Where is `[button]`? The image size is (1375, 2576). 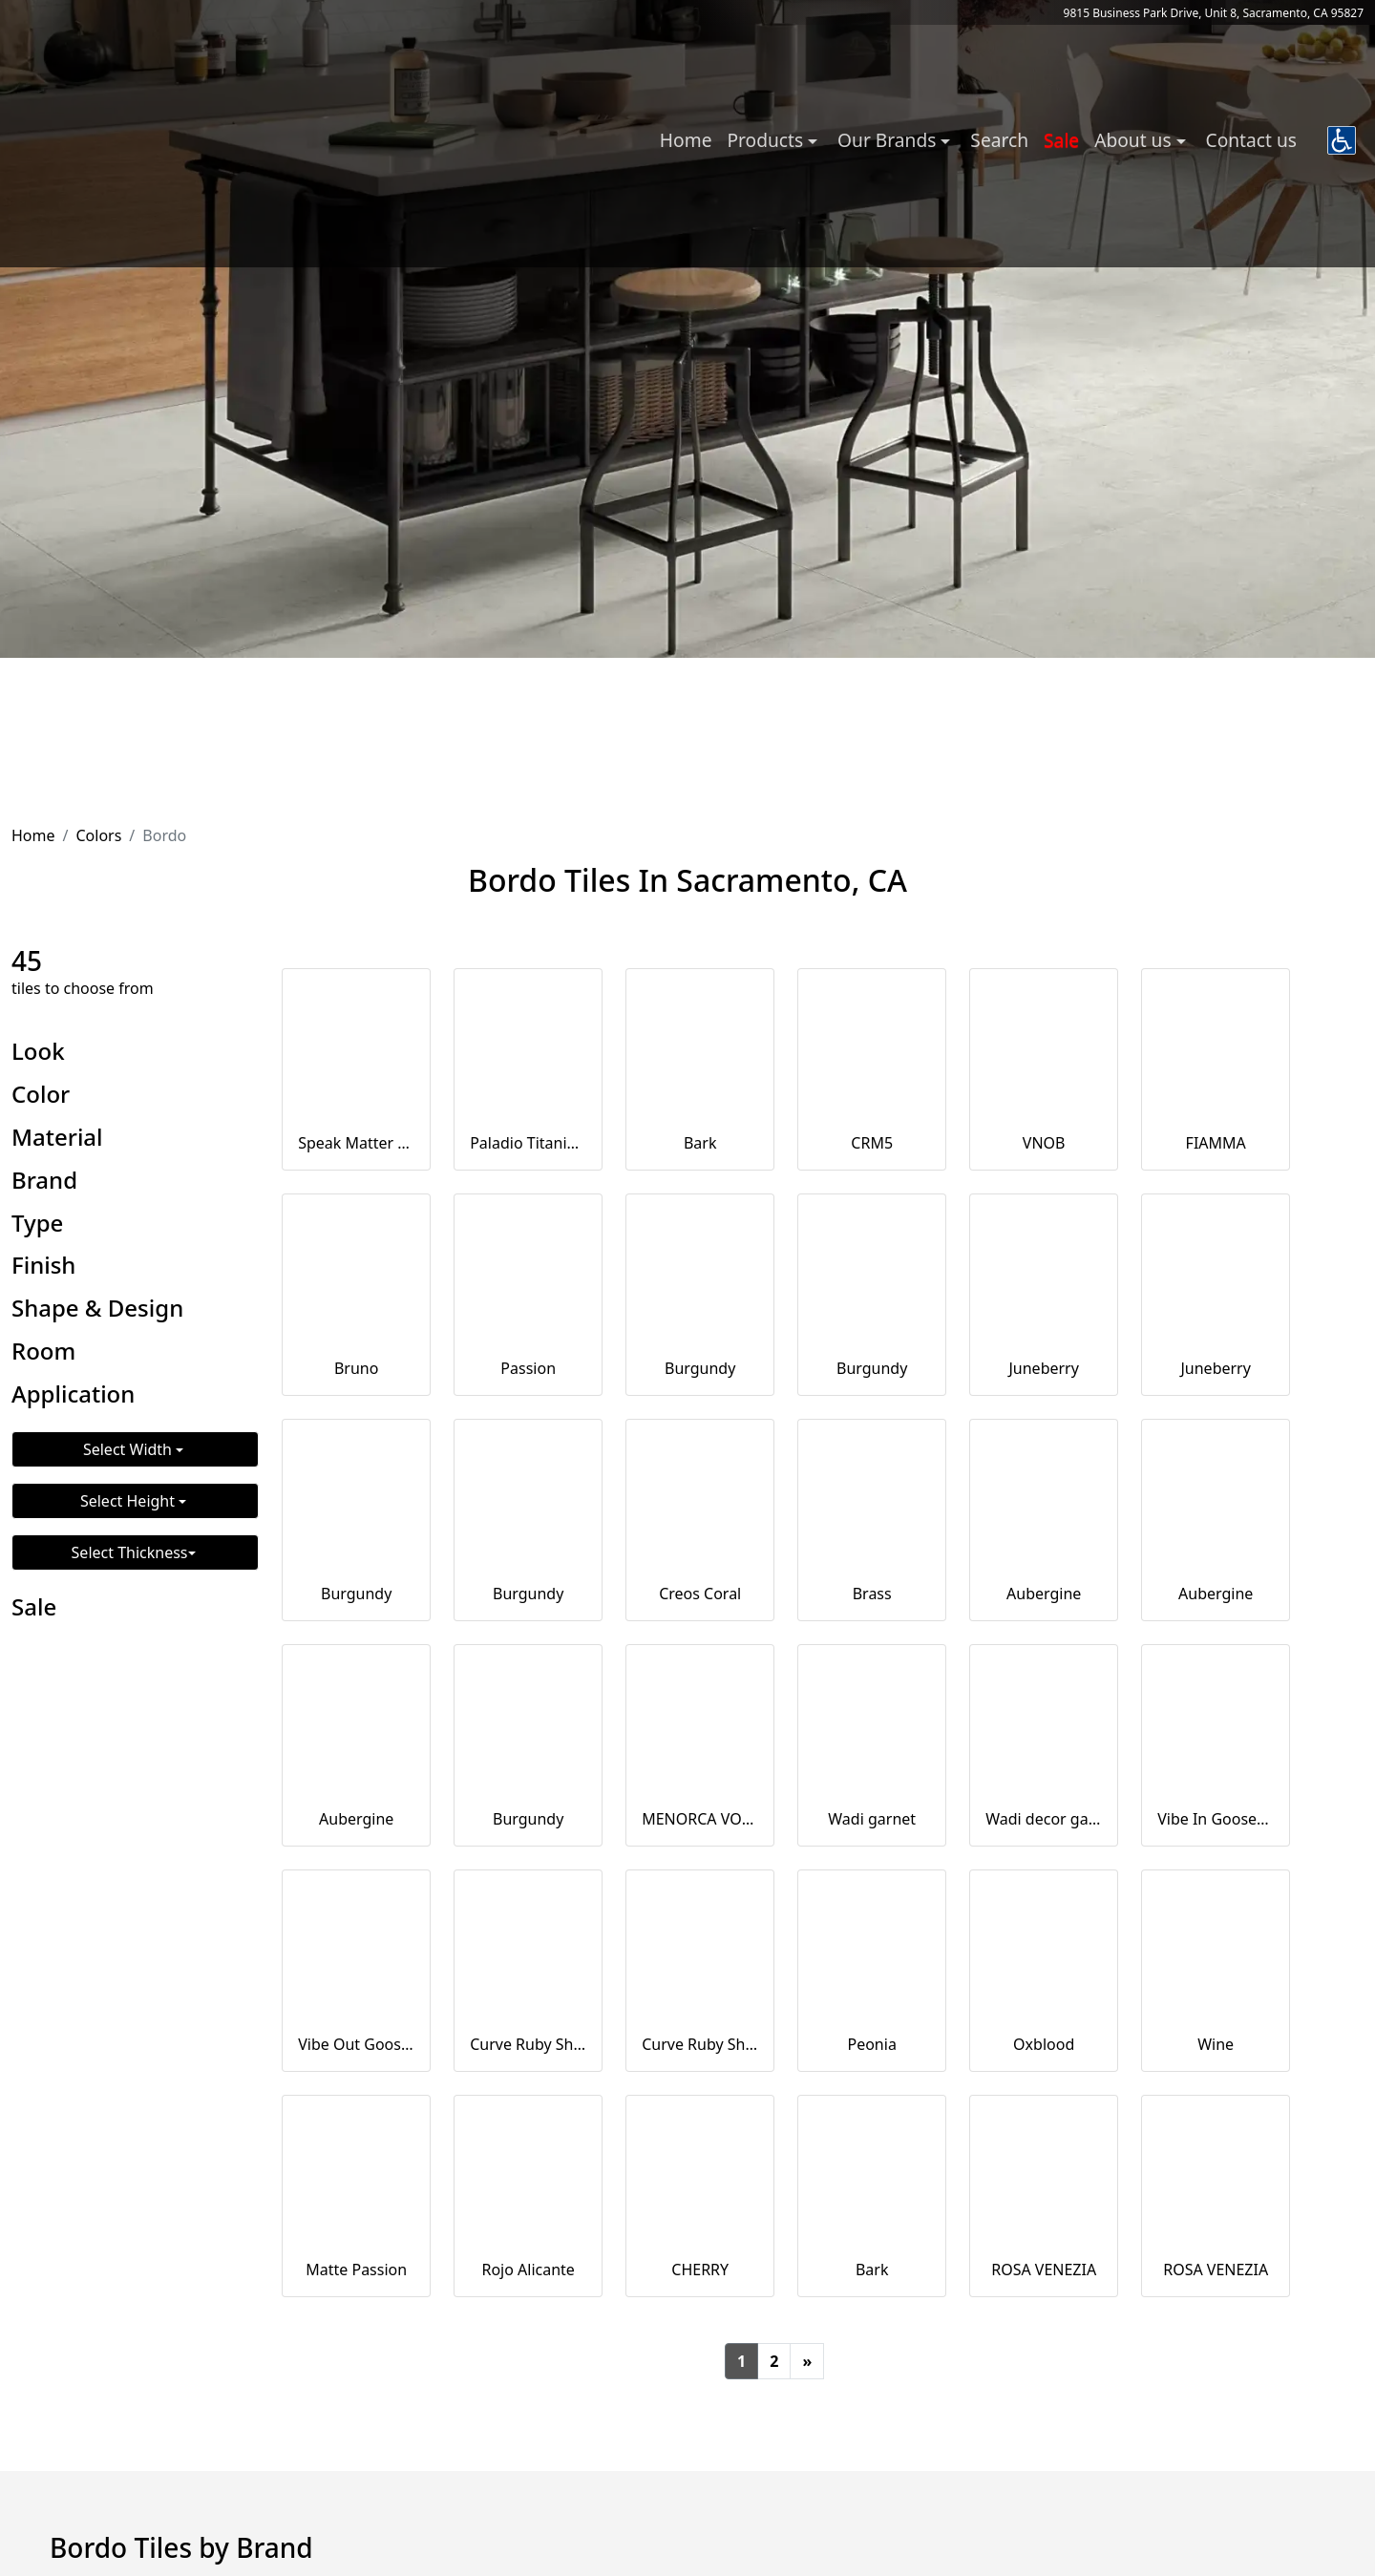
[button] is located at coordinates (1341, 140).